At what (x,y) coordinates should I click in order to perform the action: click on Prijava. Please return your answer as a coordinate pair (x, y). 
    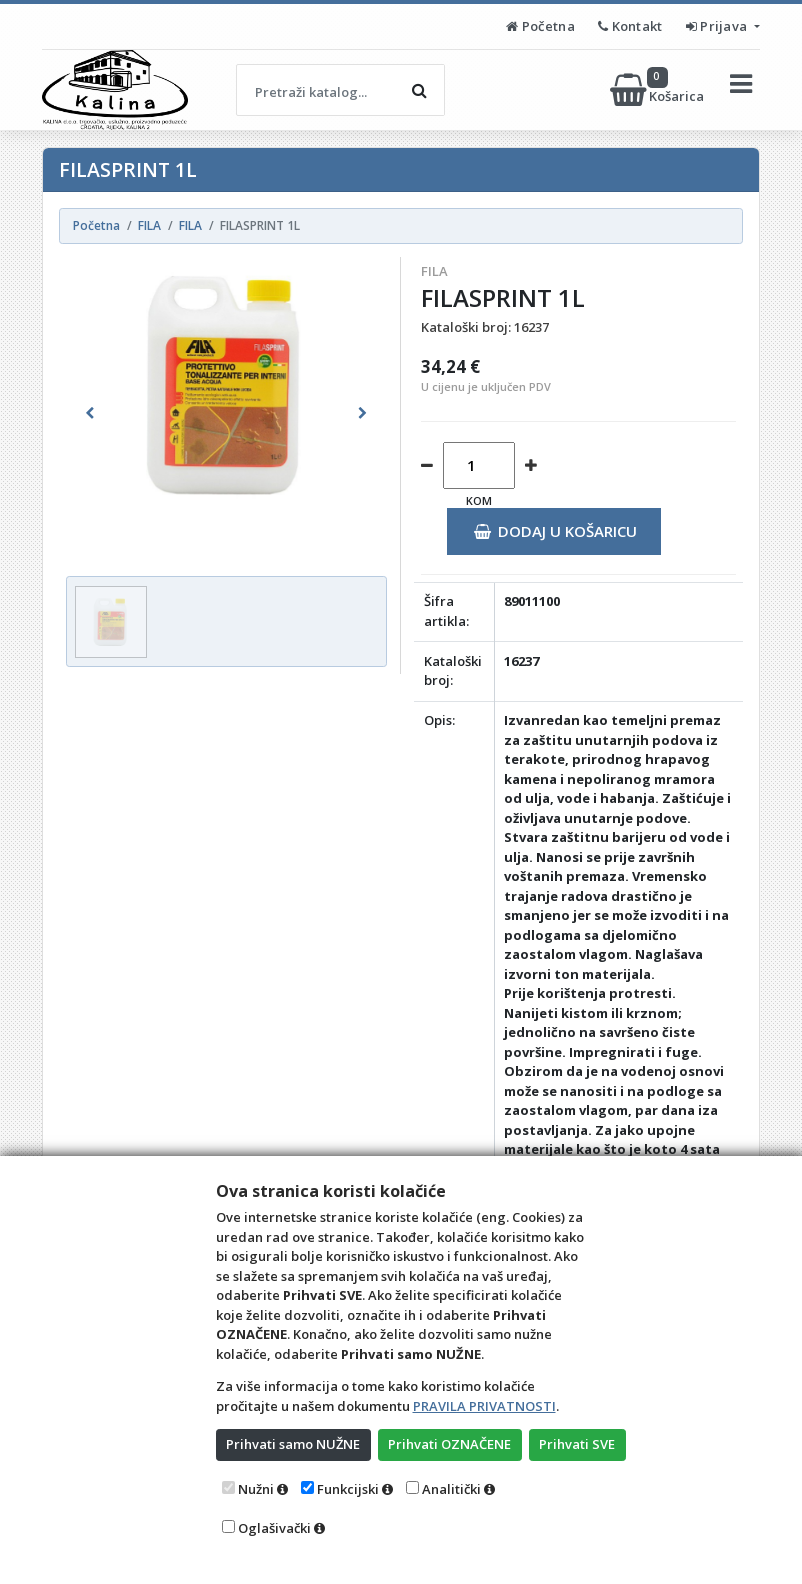
    Looking at the image, I should click on (718, 26).